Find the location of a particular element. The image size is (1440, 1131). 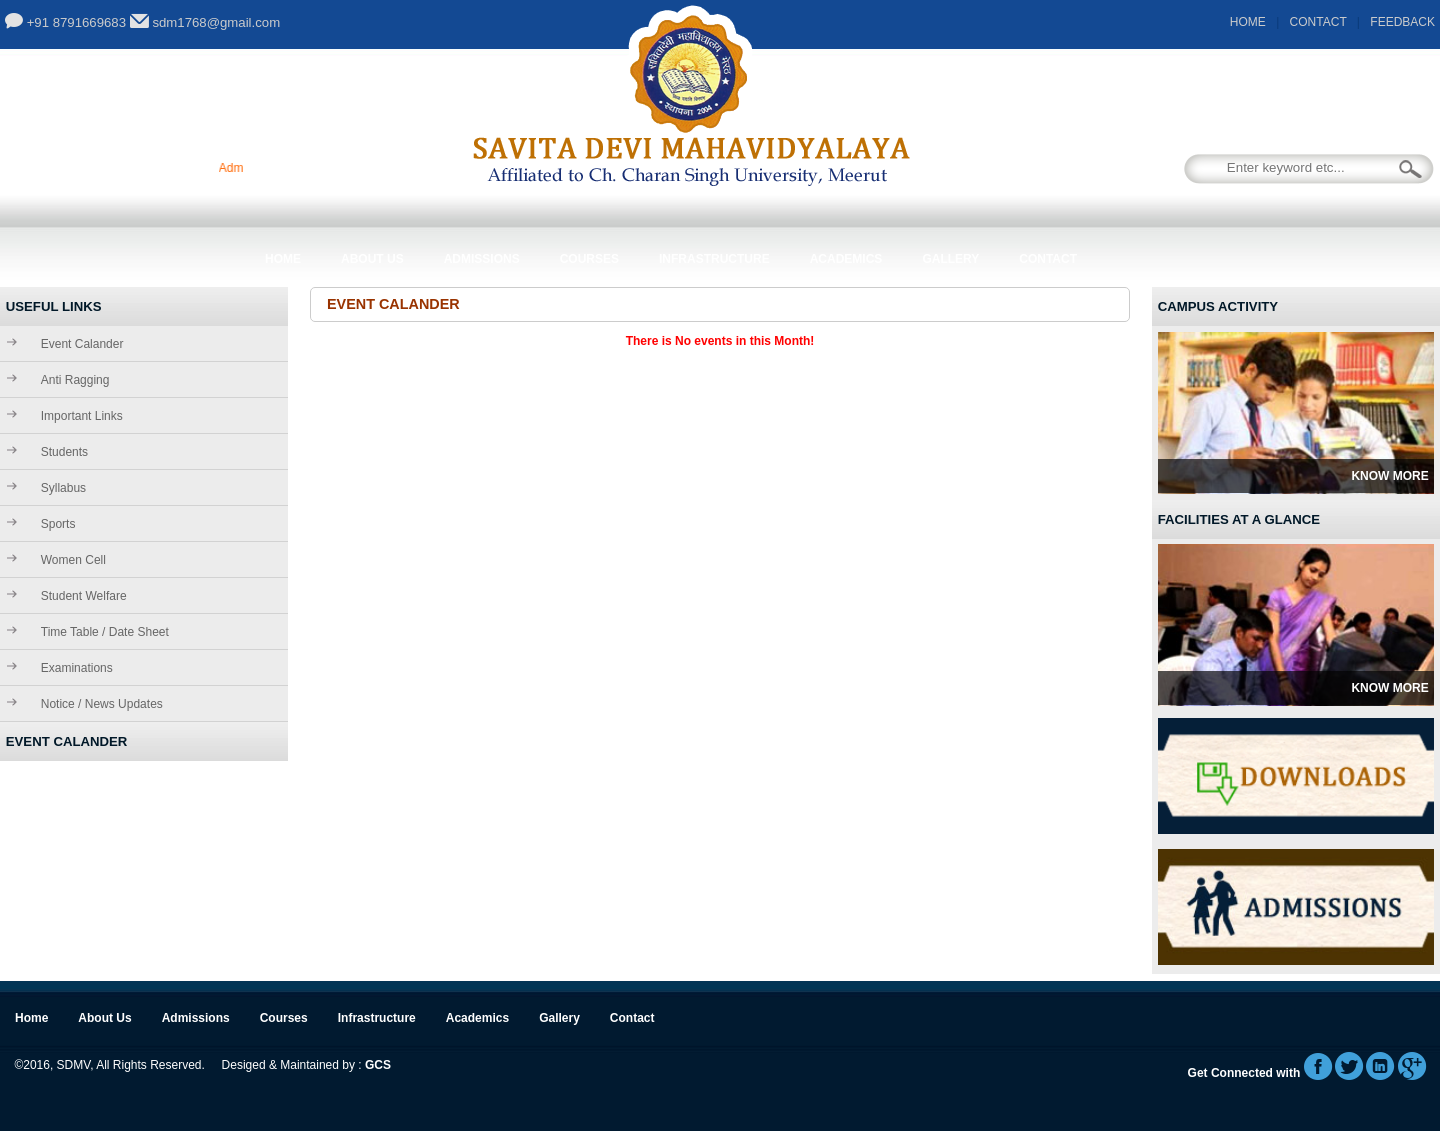

Contact is located at coordinates (1048, 259).